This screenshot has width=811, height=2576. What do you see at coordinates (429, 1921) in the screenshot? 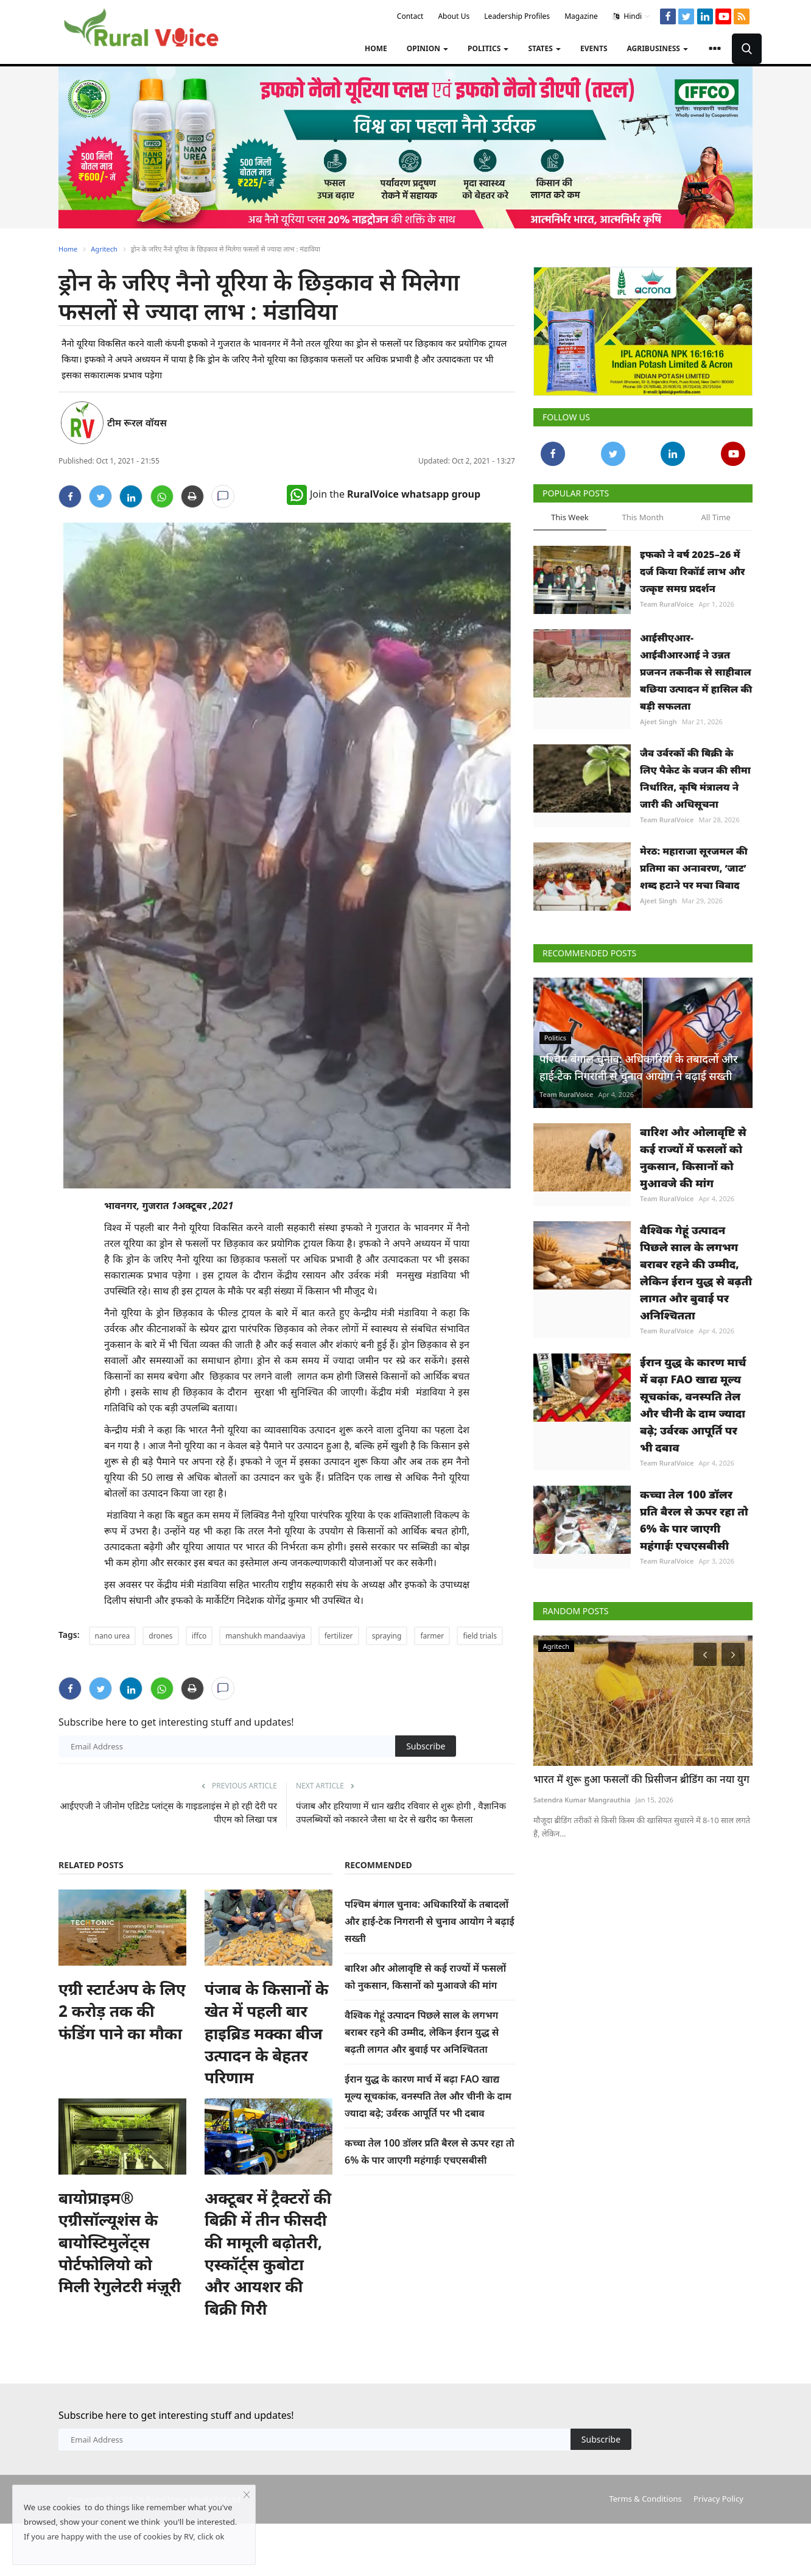
I see `पश्चिम बंगाल चुनाव: अधिकारियों के तबादलों और हाई-टेक निगरानी से चुनाव आयोग ने बढ़ाई सख्ती` at bounding box center [429, 1921].